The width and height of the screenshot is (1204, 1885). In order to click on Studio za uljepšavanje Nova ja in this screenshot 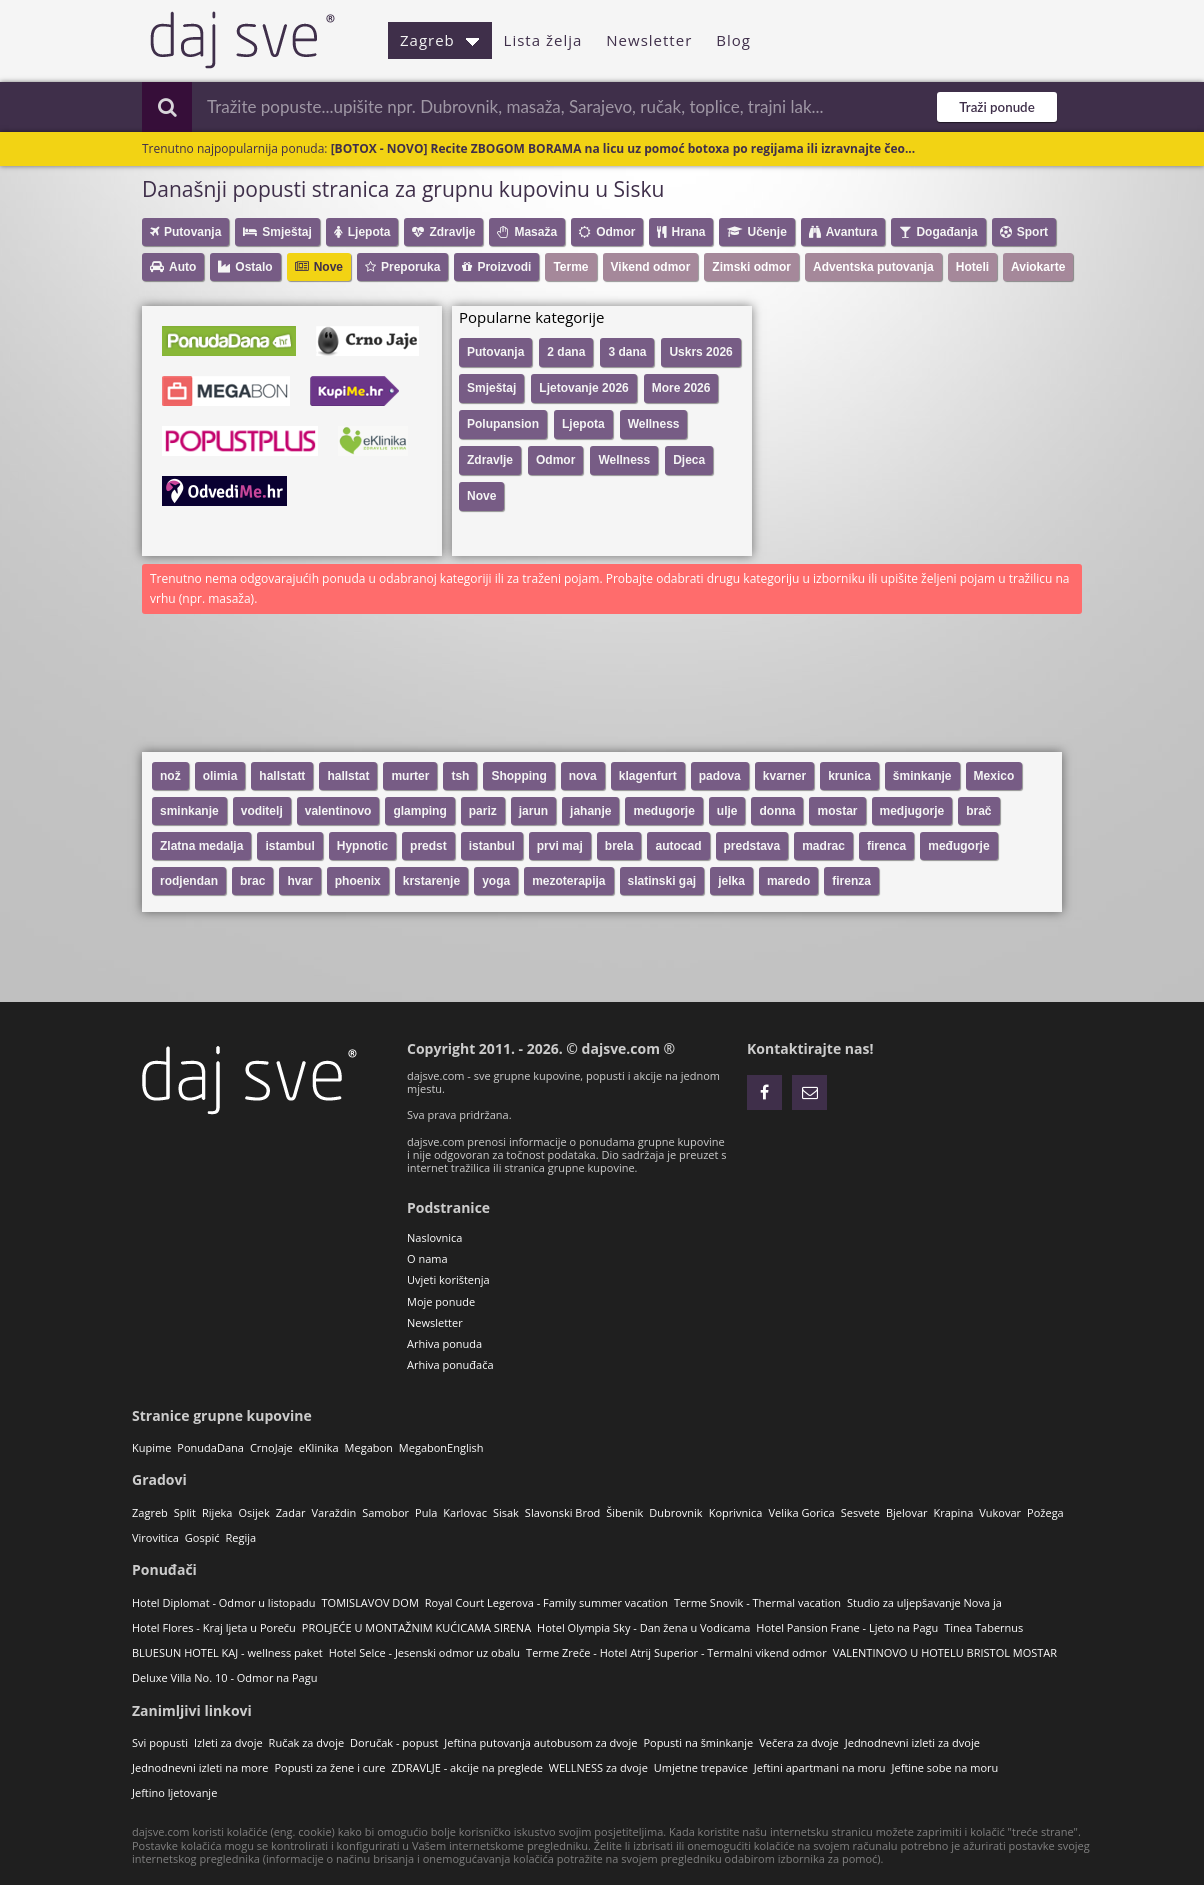, I will do `click(924, 1602)`.